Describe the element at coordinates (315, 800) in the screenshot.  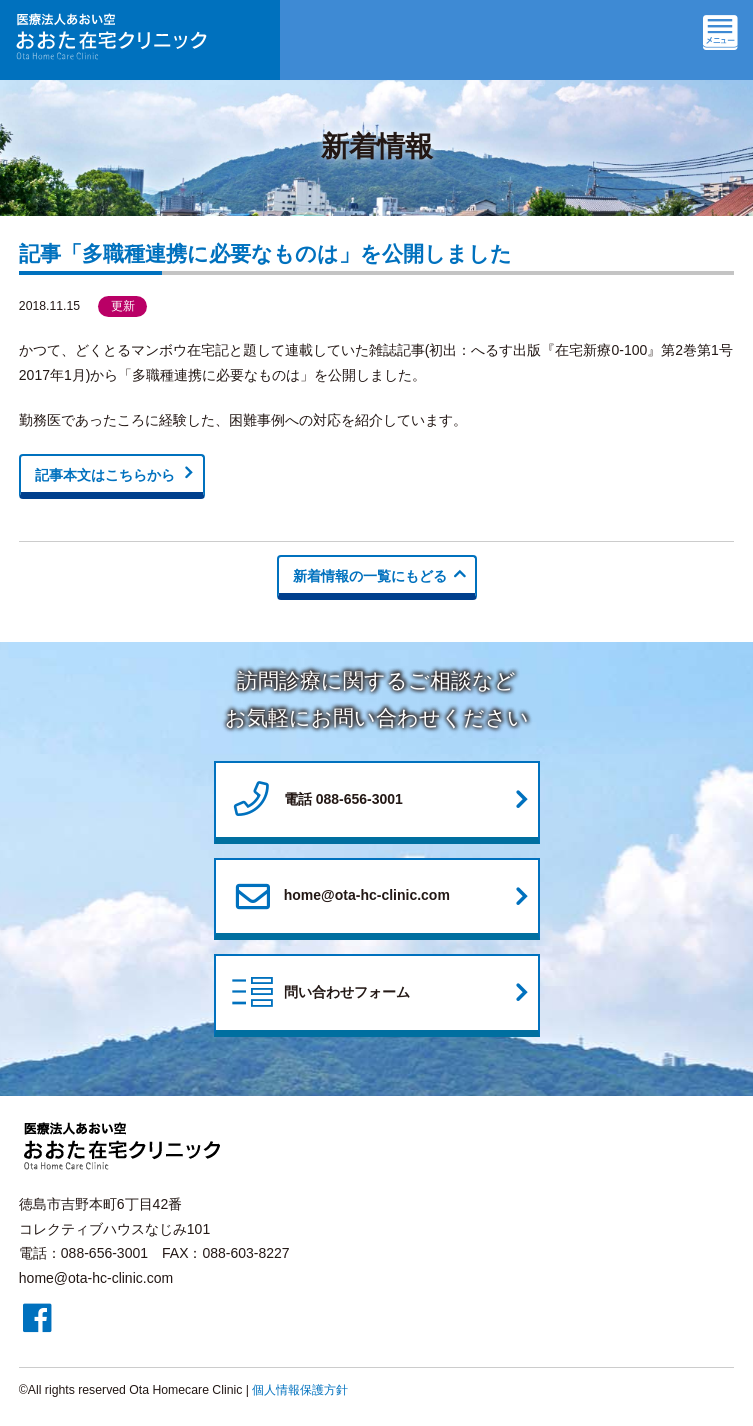
I see `電話 088-656-3001` at that location.